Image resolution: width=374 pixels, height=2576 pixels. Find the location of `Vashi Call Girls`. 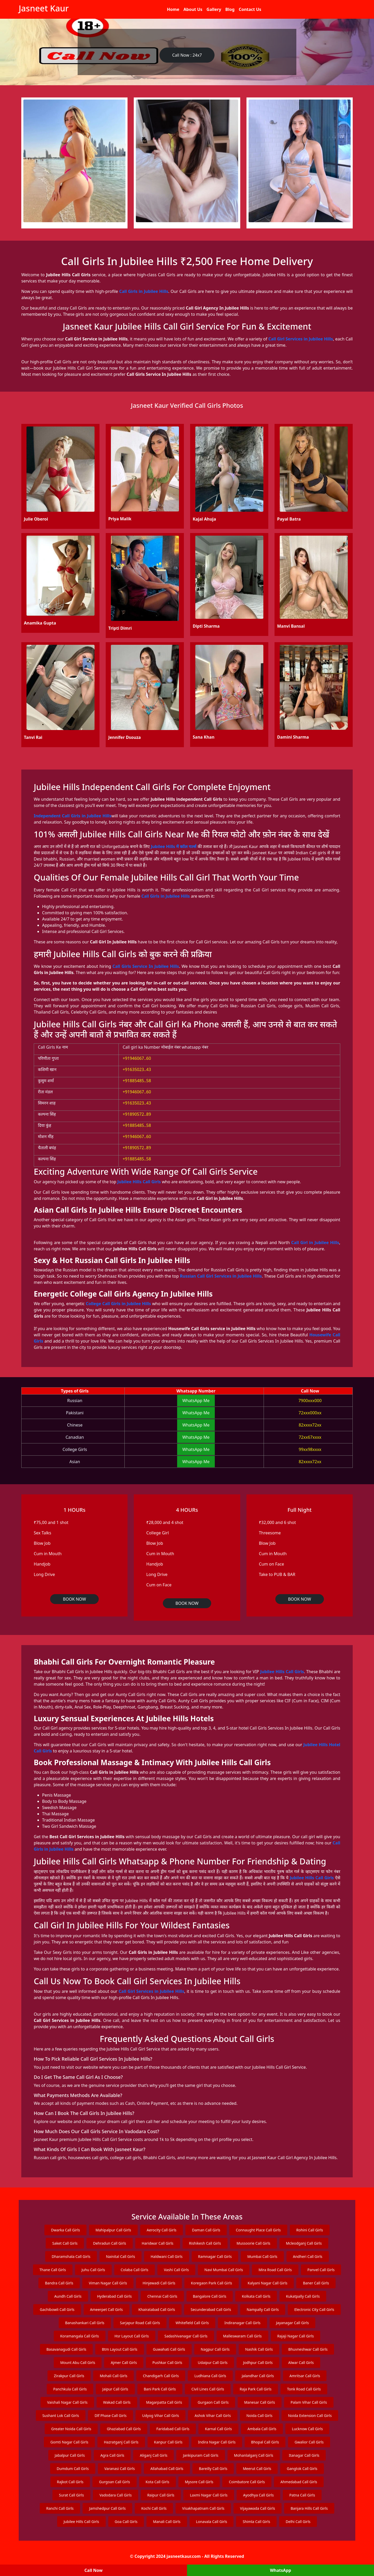

Vashi Call Girls is located at coordinates (176, 2269).